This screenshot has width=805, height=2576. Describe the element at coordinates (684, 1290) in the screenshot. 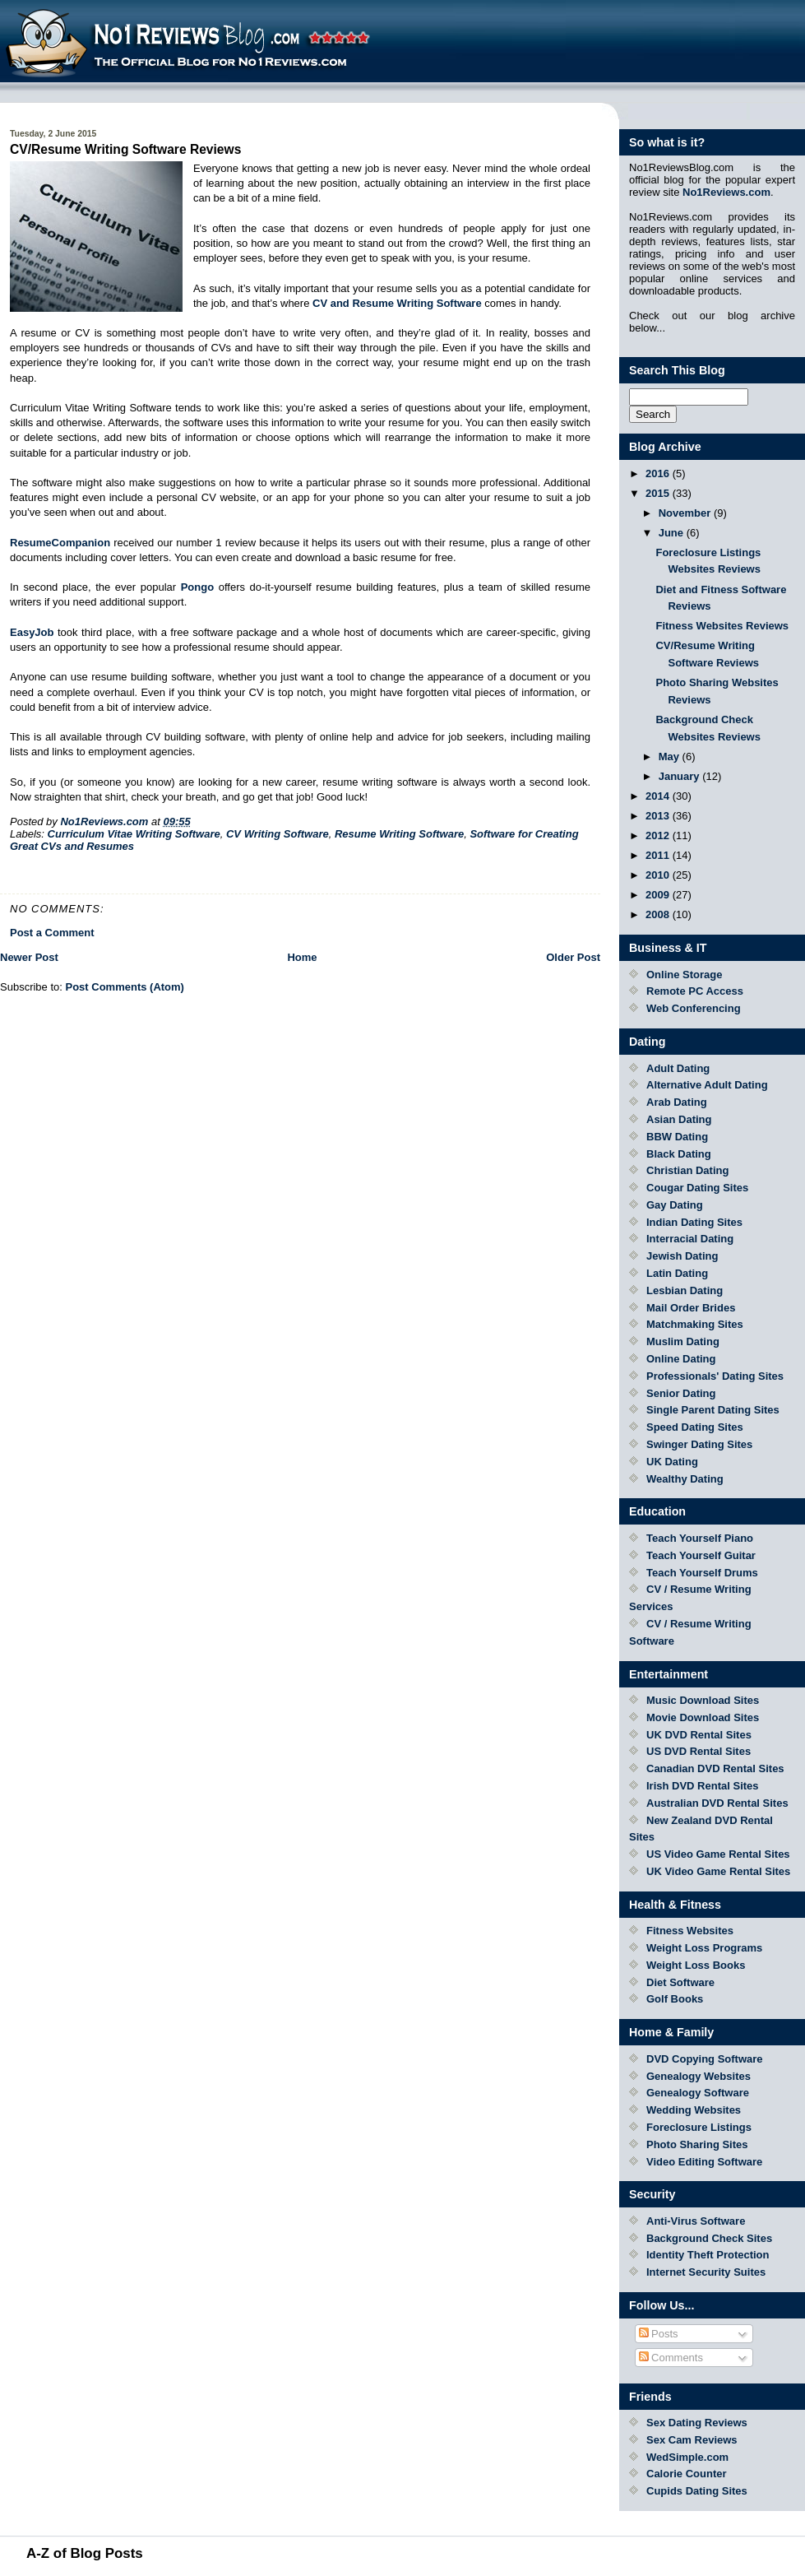

I see `Lesbian Dating` at that location.